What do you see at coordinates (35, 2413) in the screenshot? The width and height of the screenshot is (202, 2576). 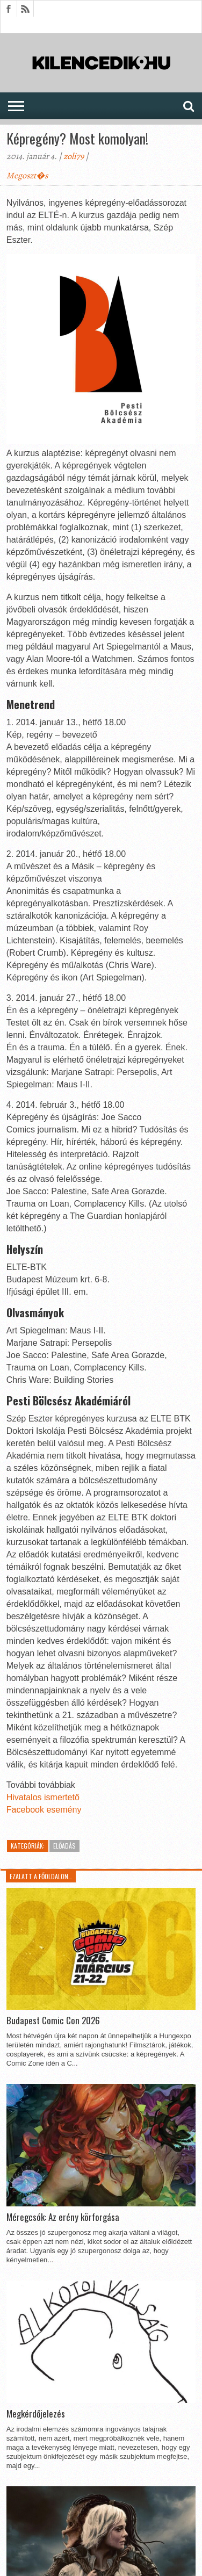 I see `Megkérdőjelezés` at bounding box center [35, 2413].